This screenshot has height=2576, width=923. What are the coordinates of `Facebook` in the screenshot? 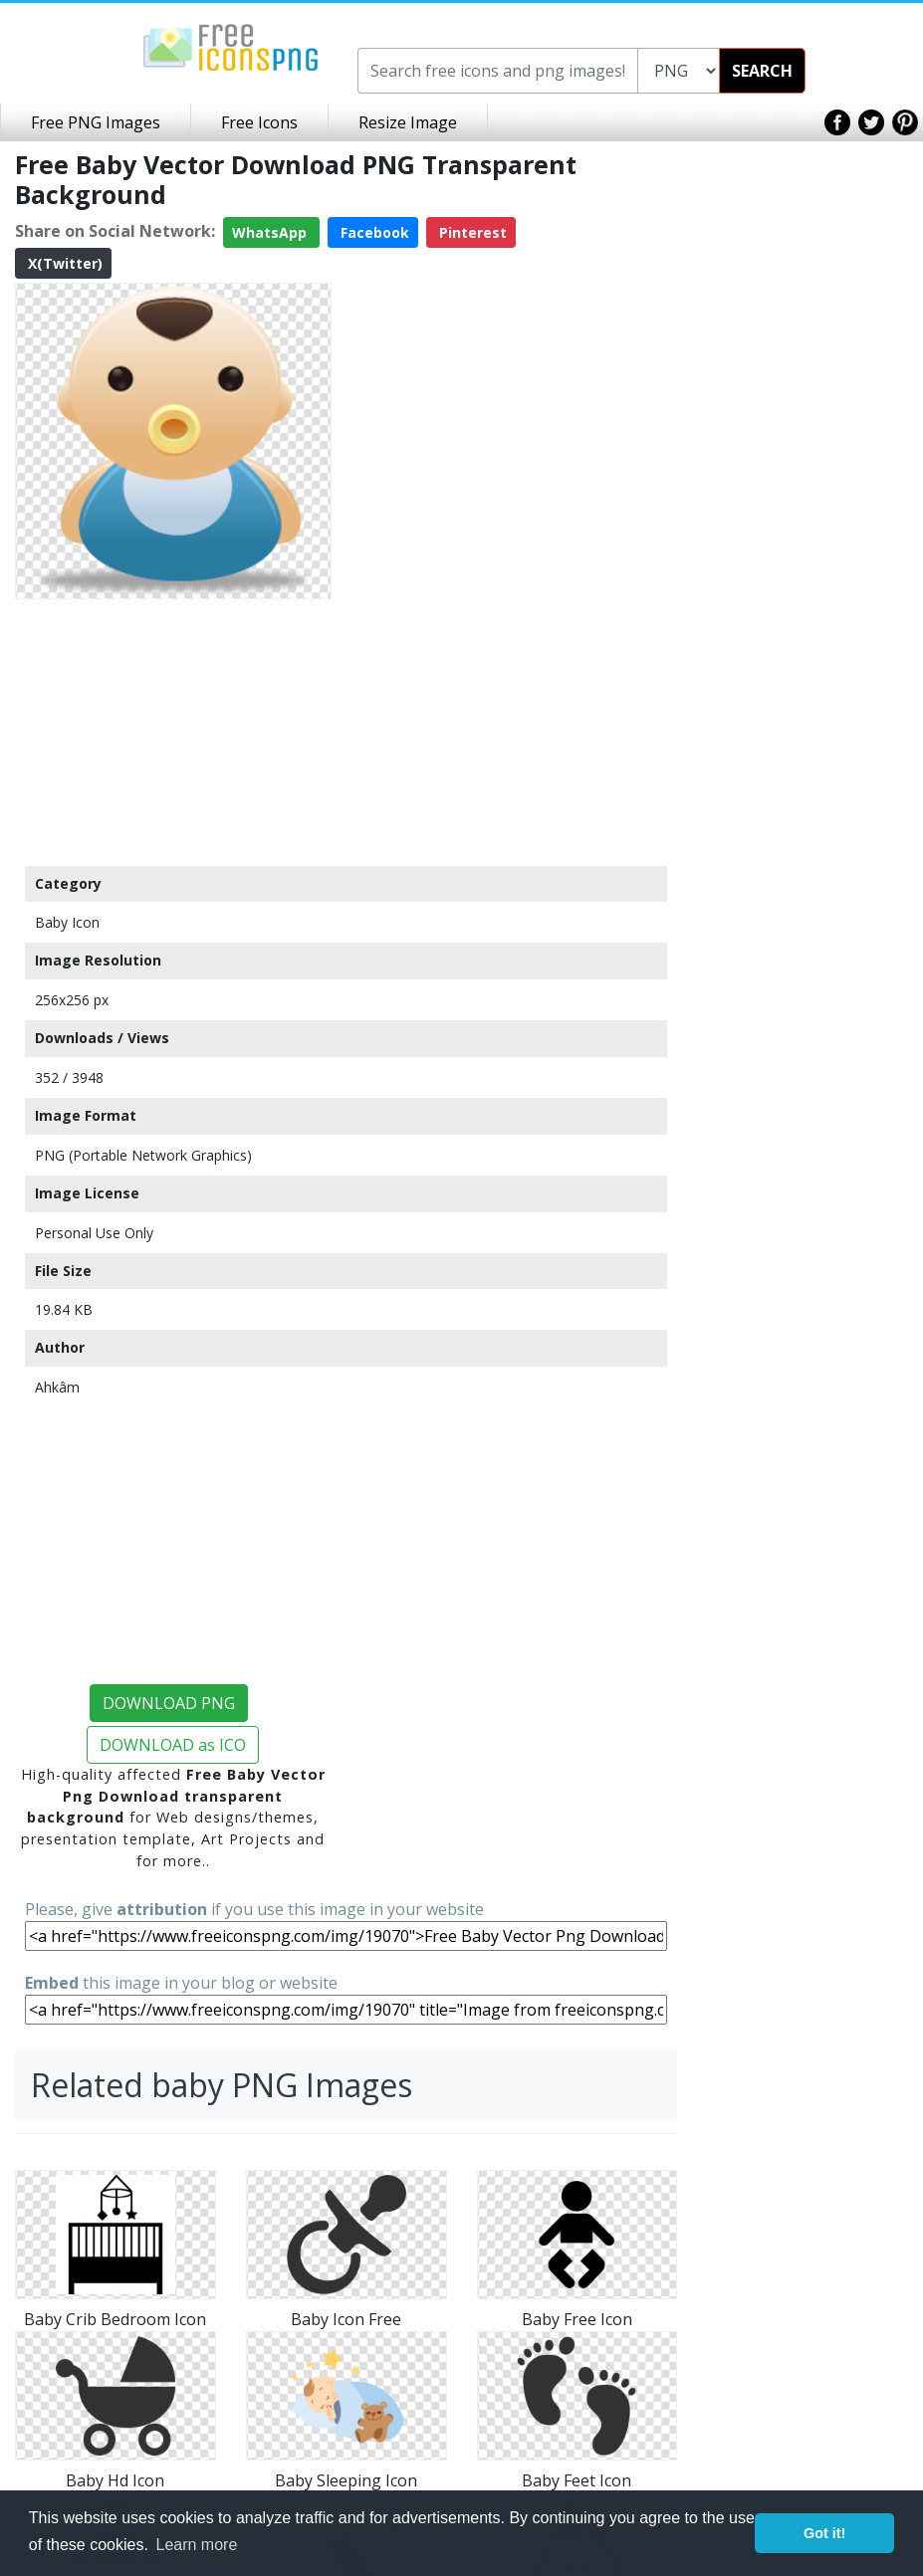 It's located at (373, 232).